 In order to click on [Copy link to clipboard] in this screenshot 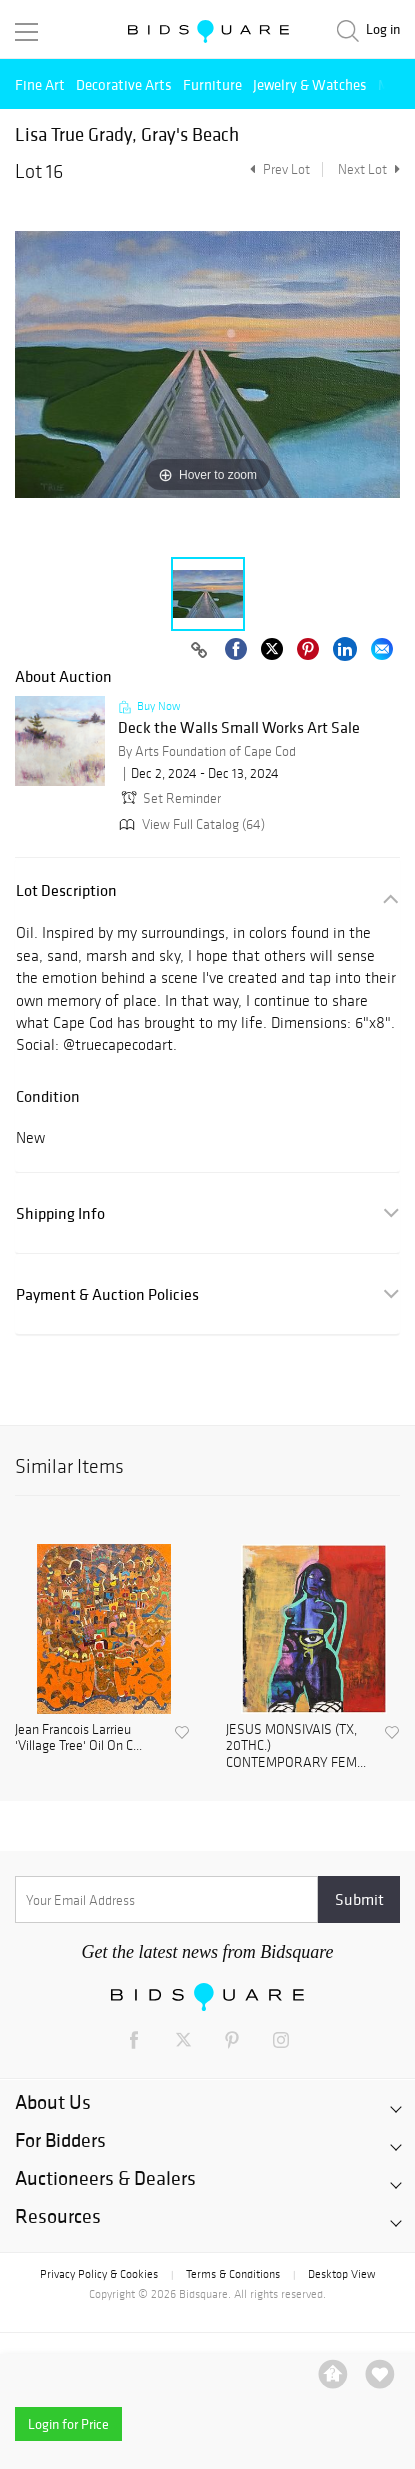, I will do `click(199, 651)`.